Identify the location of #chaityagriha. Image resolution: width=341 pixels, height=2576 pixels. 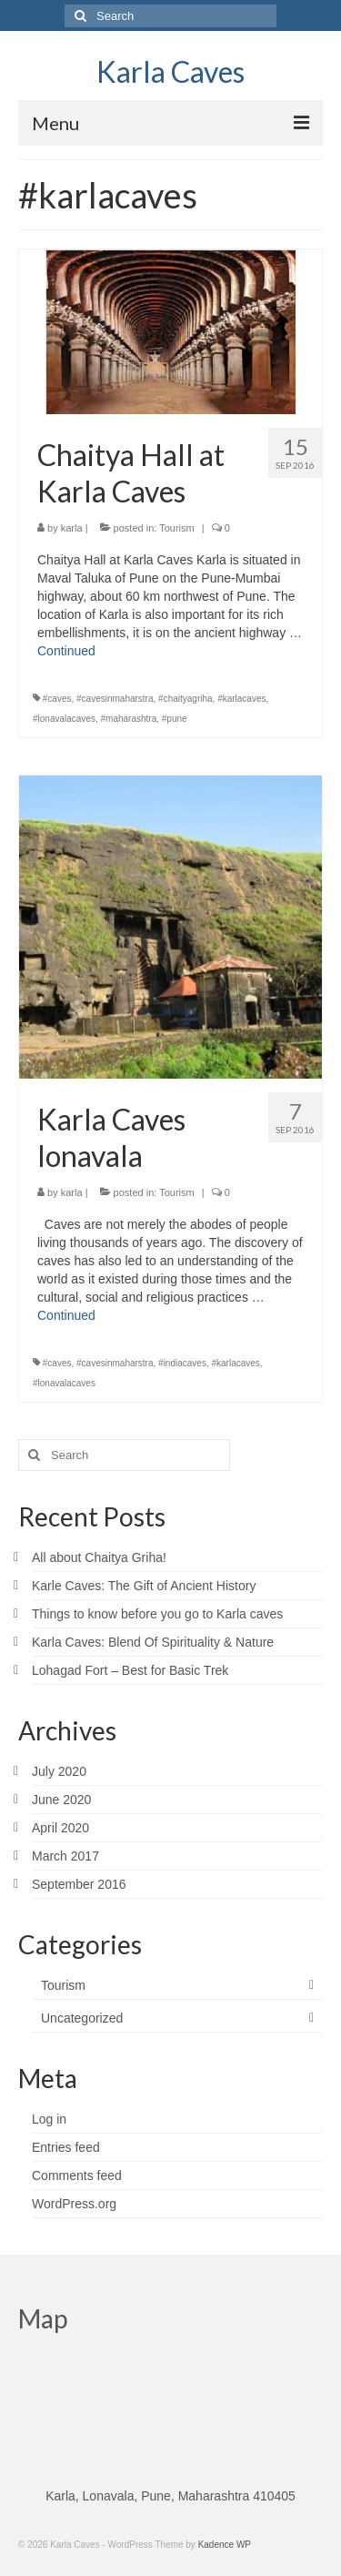
(185, 699).